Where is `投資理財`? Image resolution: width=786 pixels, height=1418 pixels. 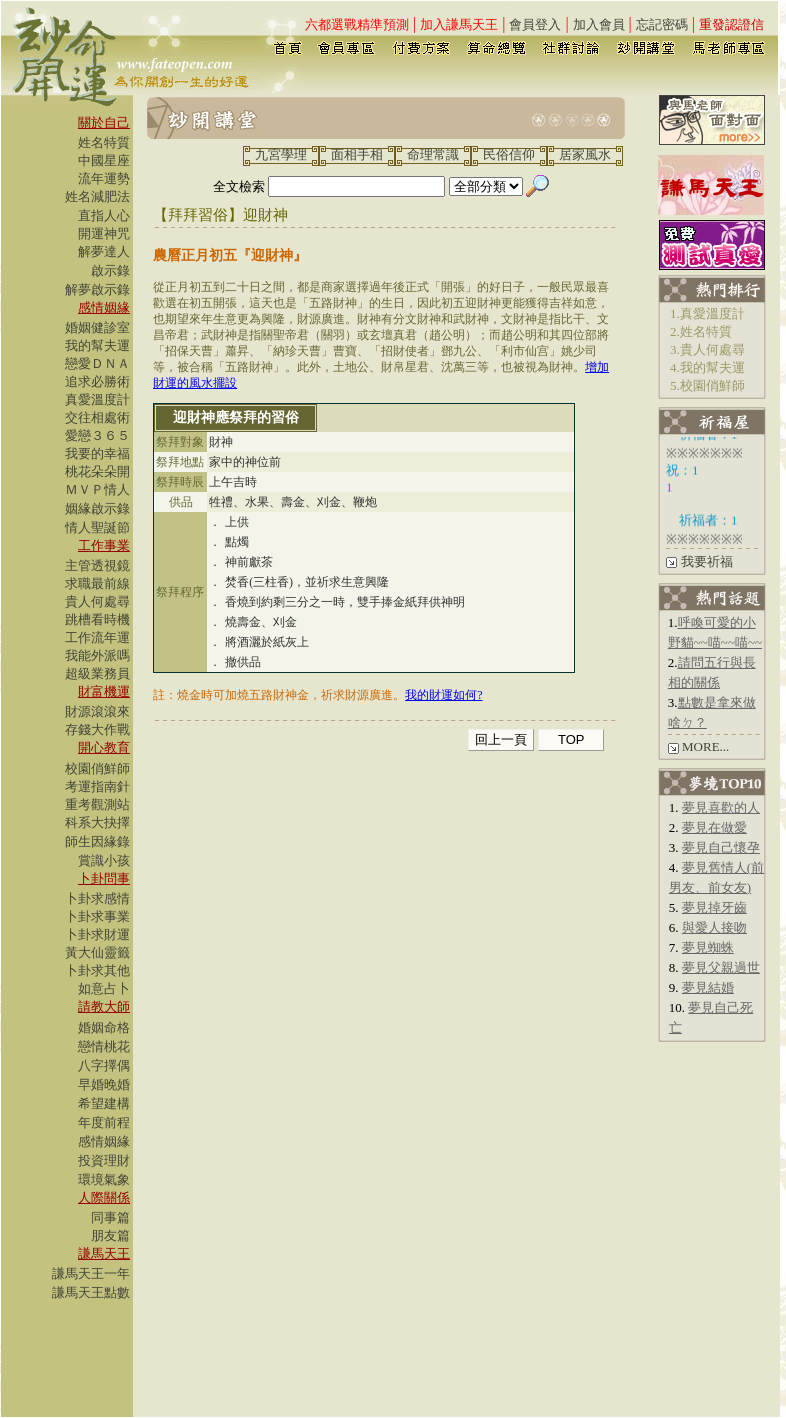
投資理財 is located at coordinates (104, 1160).